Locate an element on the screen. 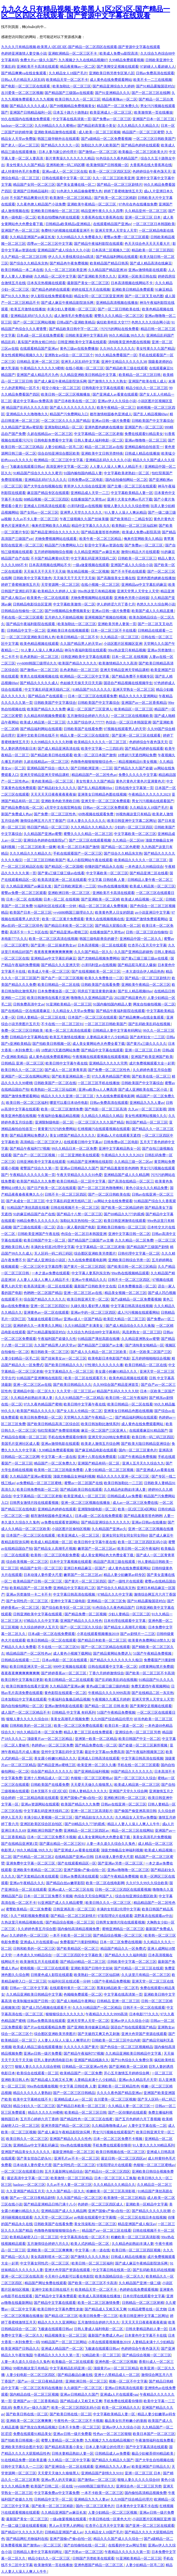 This screenshot has width=177, height=2576. 欧美一区二区精品久久久 is located at coordinates (121, 2407).